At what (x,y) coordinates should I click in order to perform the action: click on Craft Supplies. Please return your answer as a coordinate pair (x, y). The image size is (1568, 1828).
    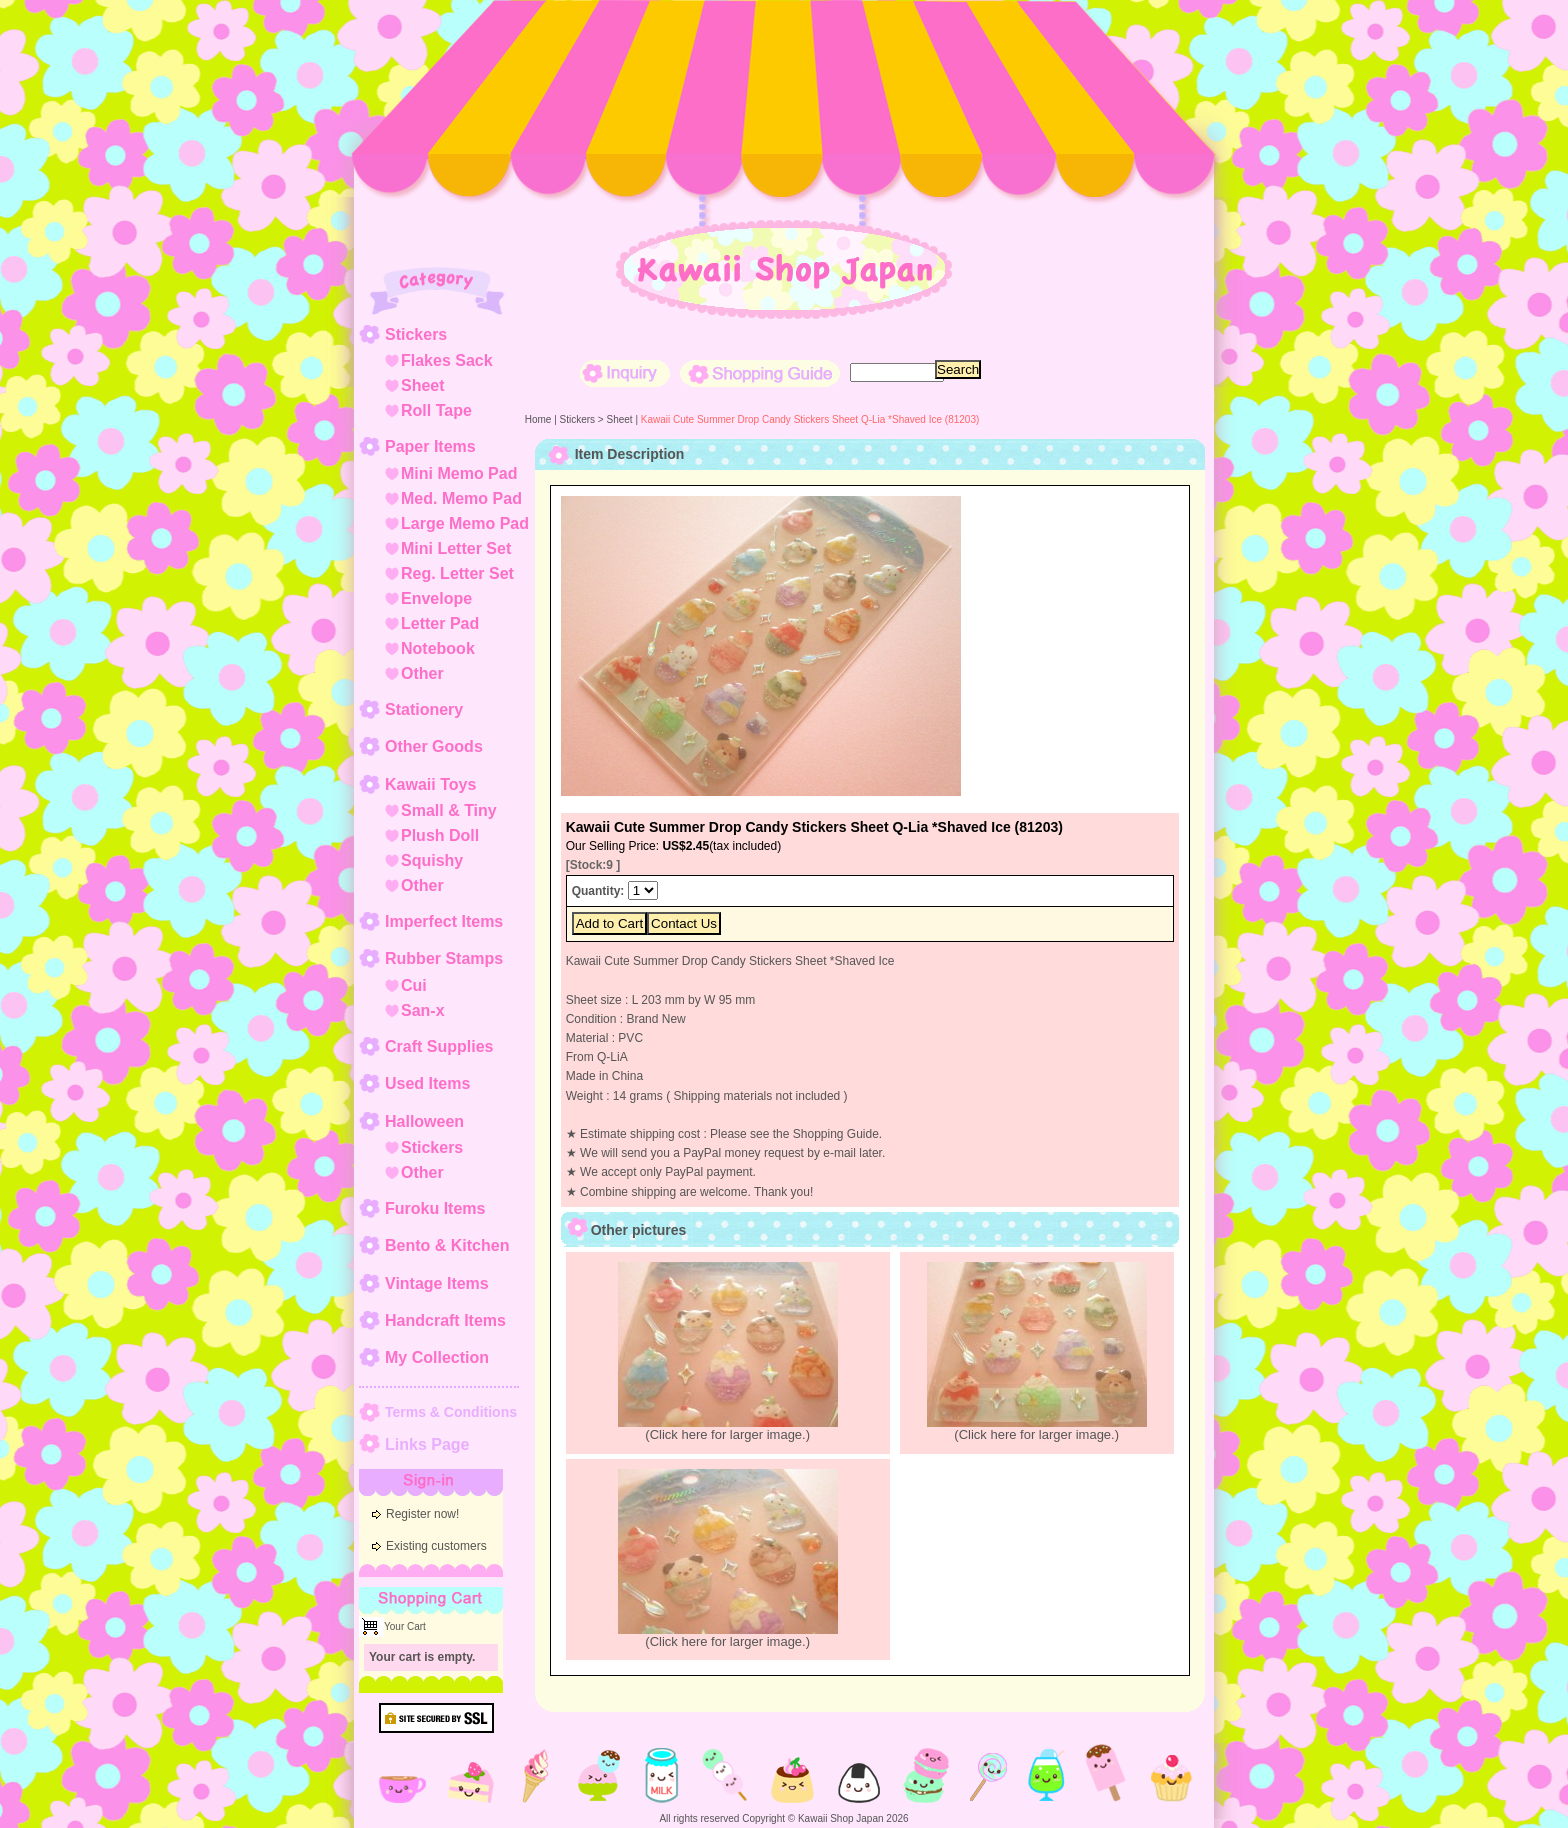
    Looking at the image, I should click on (439, 1046).